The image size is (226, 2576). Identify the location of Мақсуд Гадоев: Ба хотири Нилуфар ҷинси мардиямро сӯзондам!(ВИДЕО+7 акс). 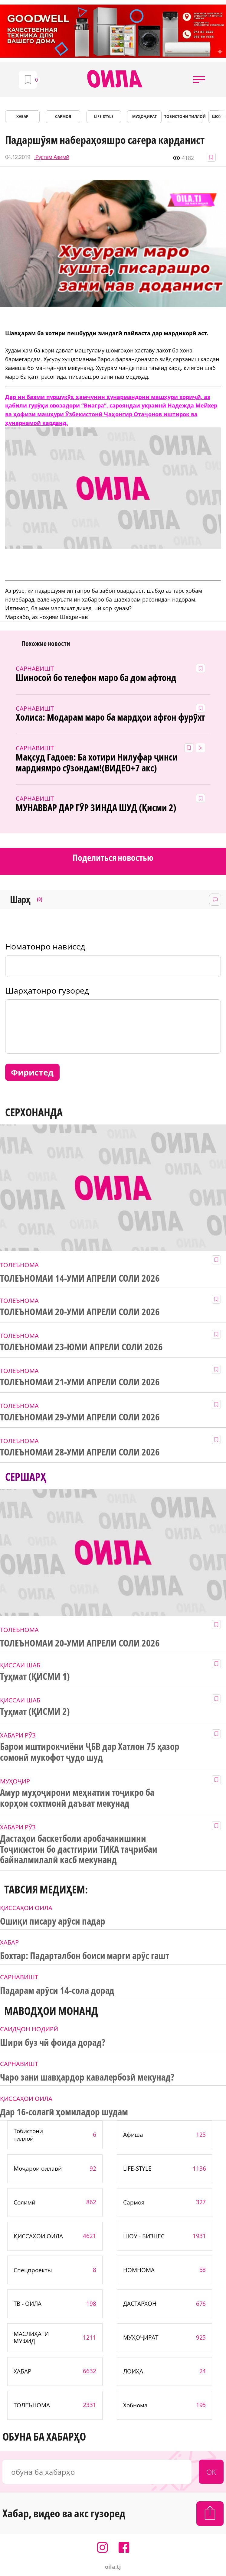
(96, 763).